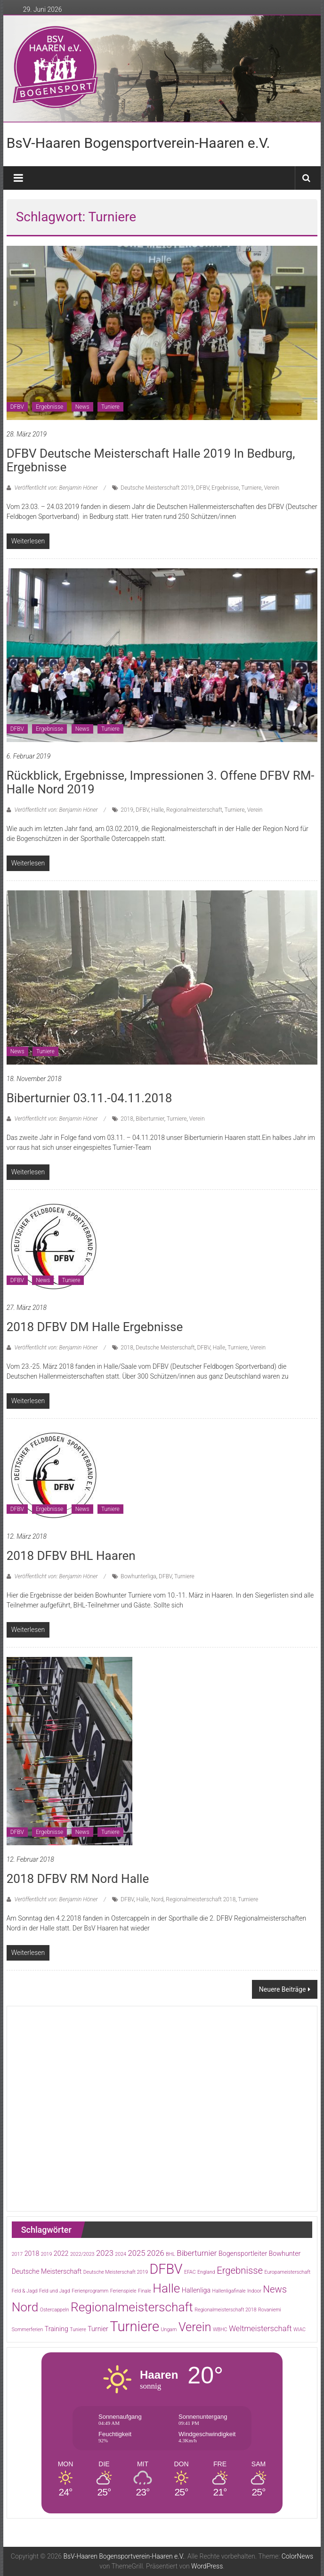  Describe the element at coordinates (170, 2254) in the screenshot. I see `BHL [BHL (1 Eintrag)]` at that location.